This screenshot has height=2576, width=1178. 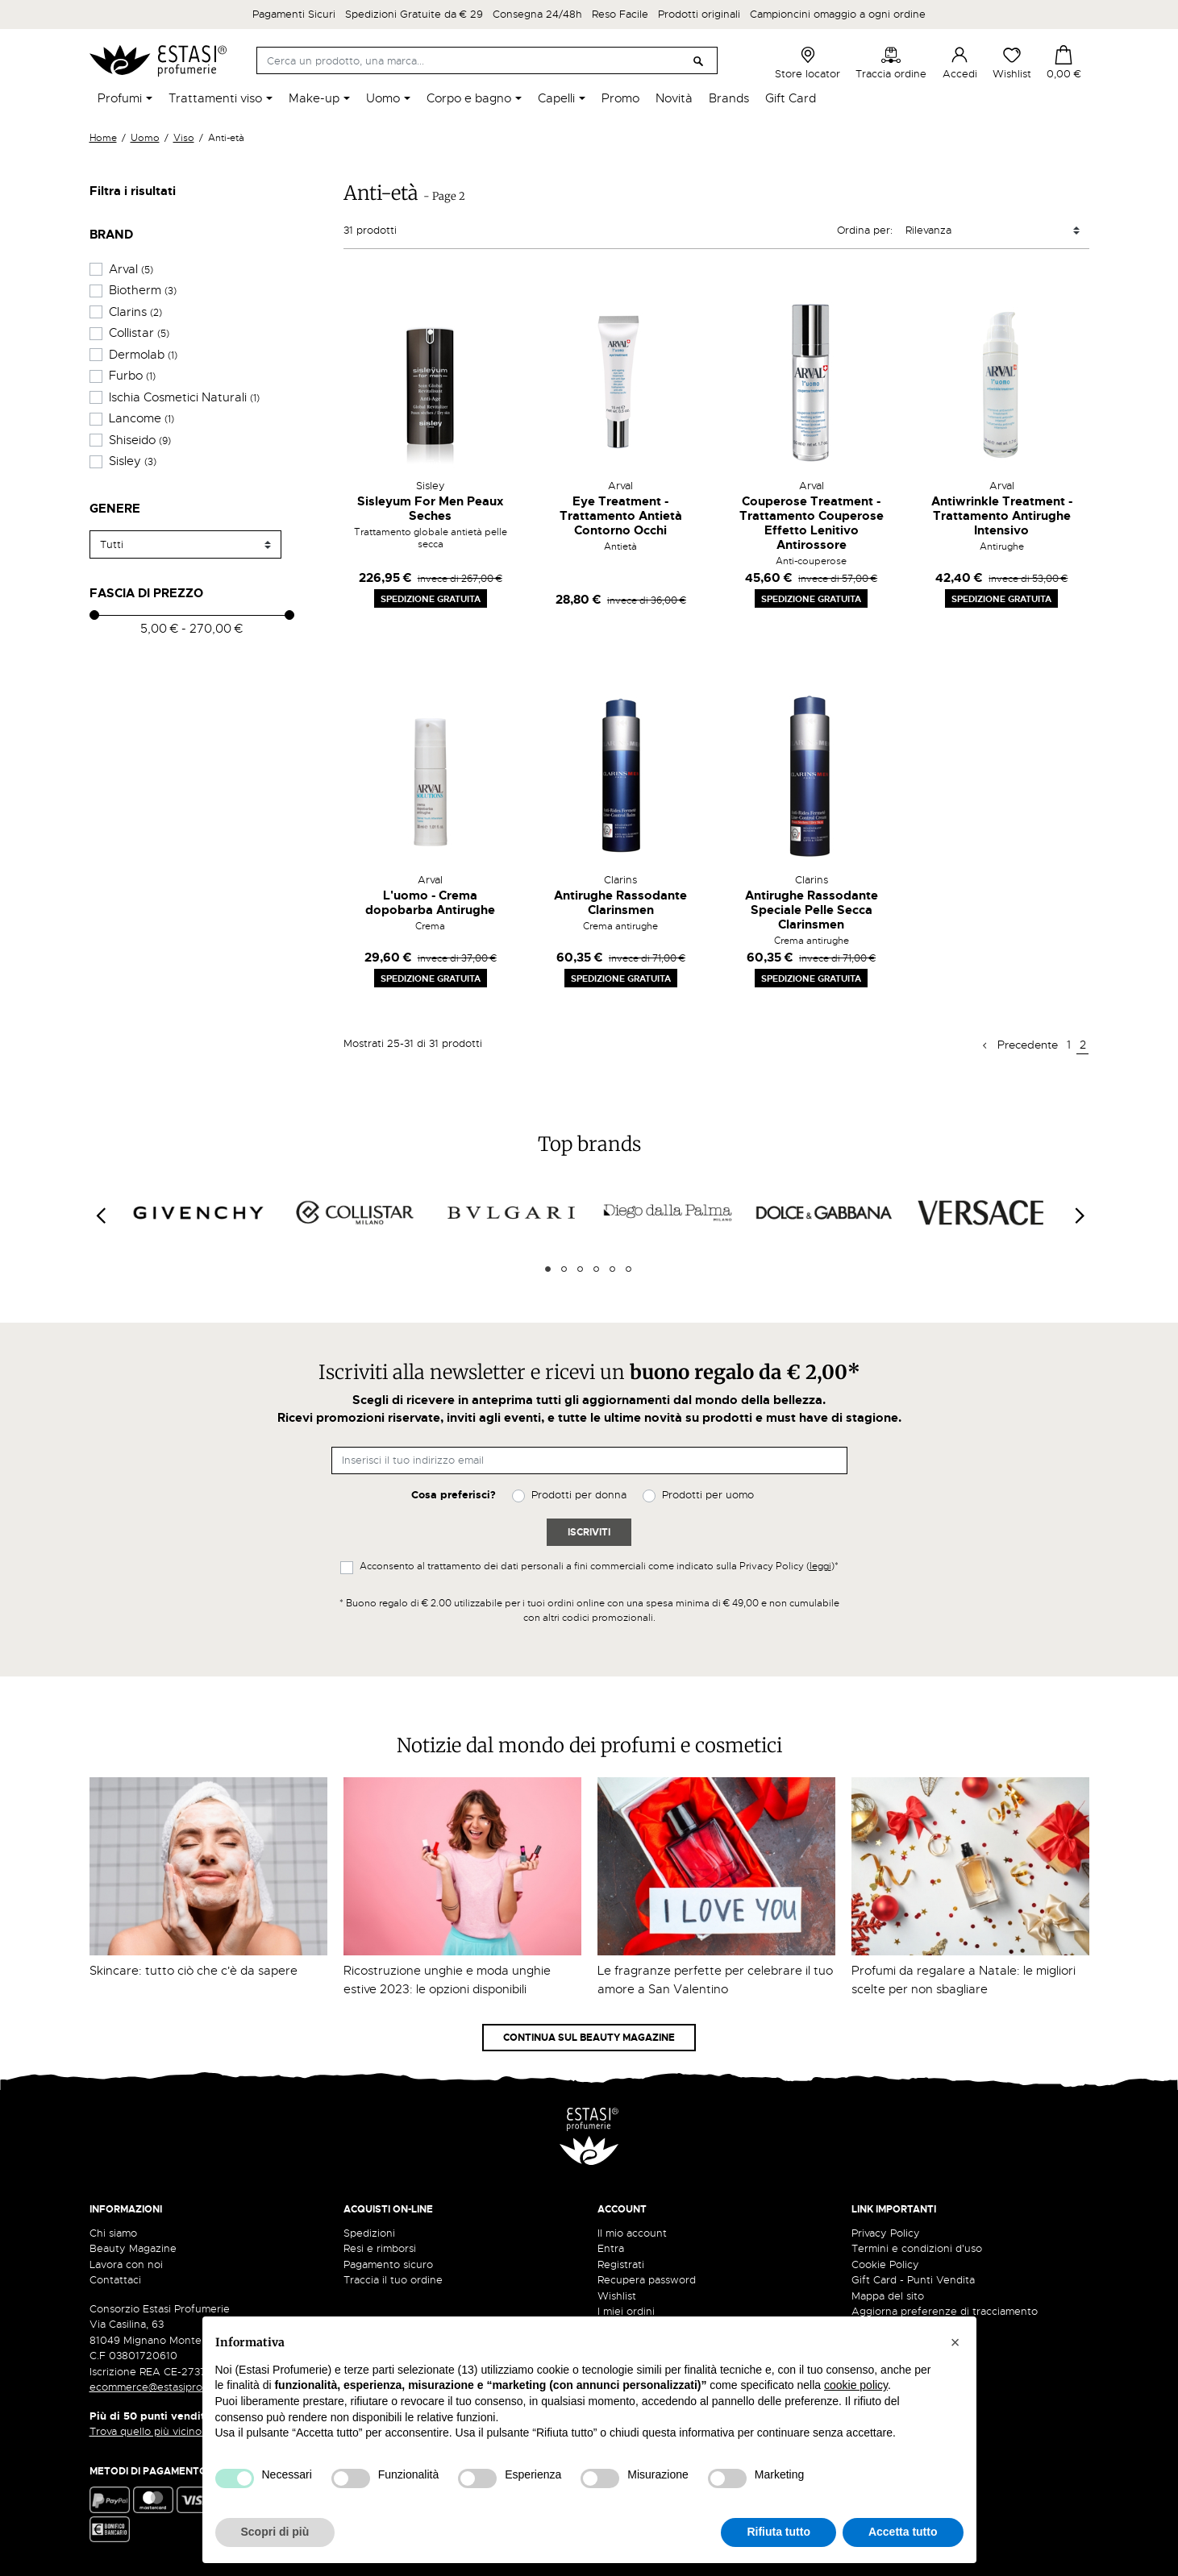 What do you see at coordinates (430, 902) in the screenshot?
I see `L'uomo - Crema dopobarba Antirughe` at bounding box center [430, 902].